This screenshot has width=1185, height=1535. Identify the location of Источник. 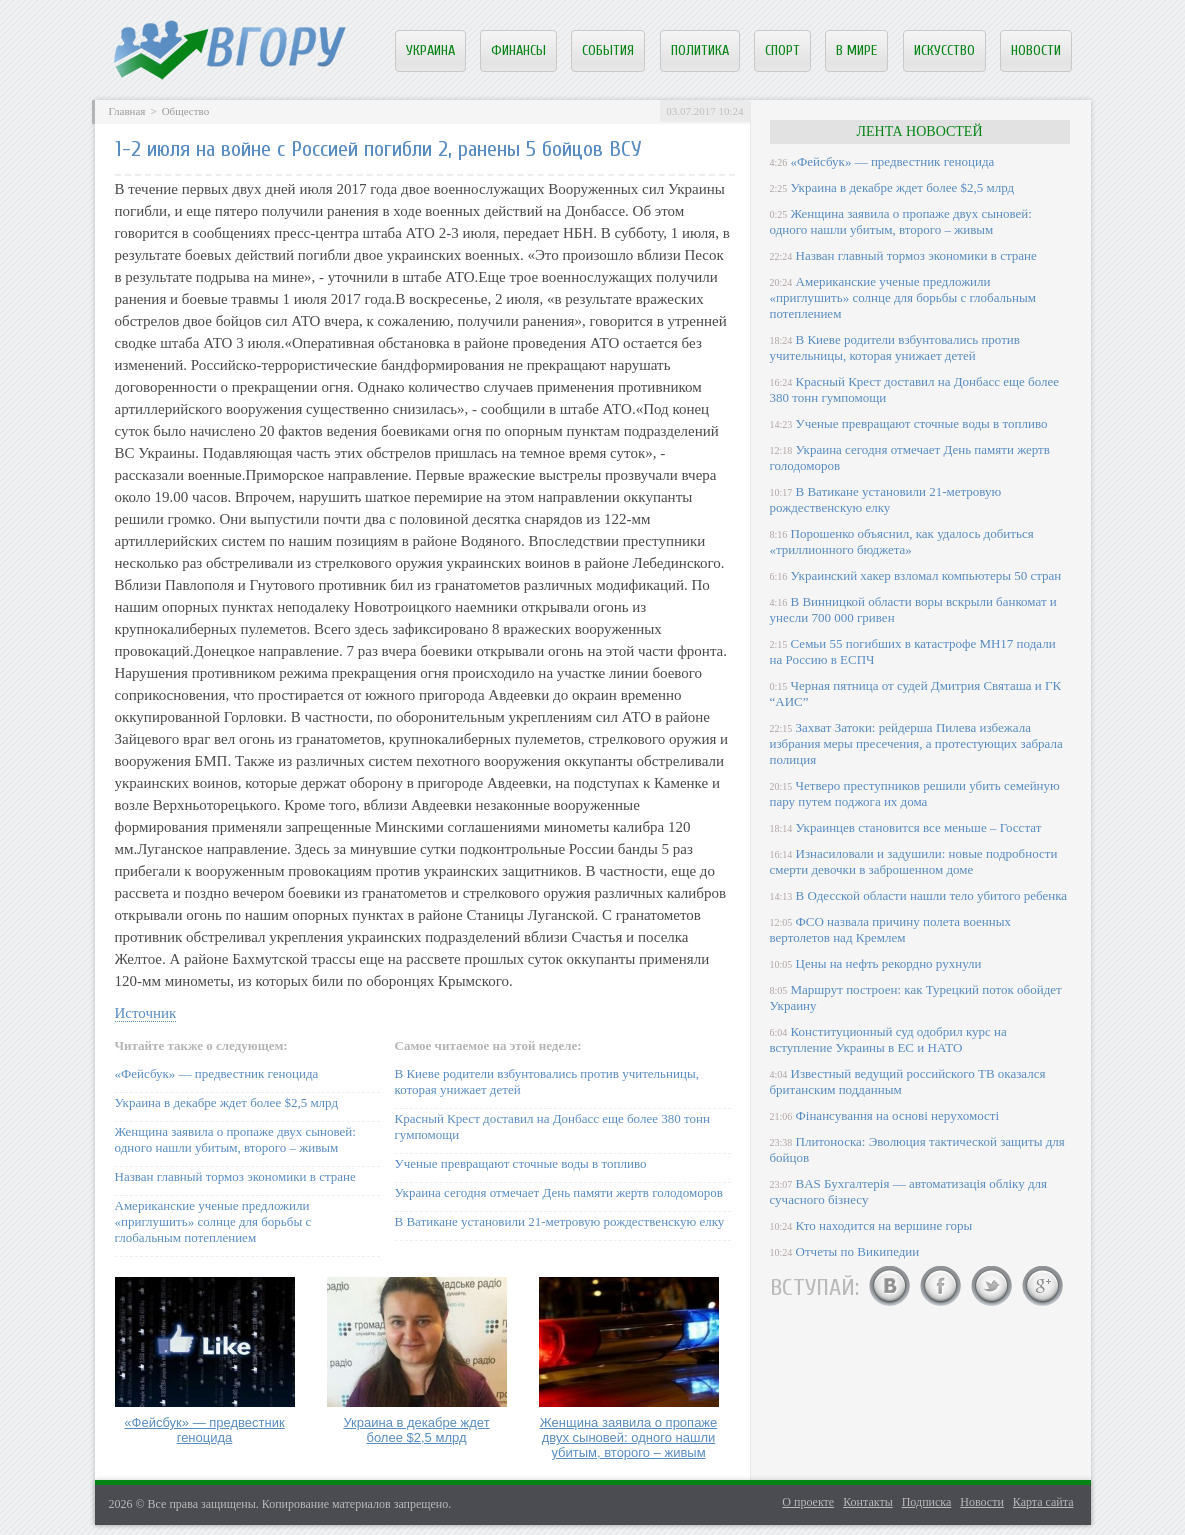
(146, 1013).